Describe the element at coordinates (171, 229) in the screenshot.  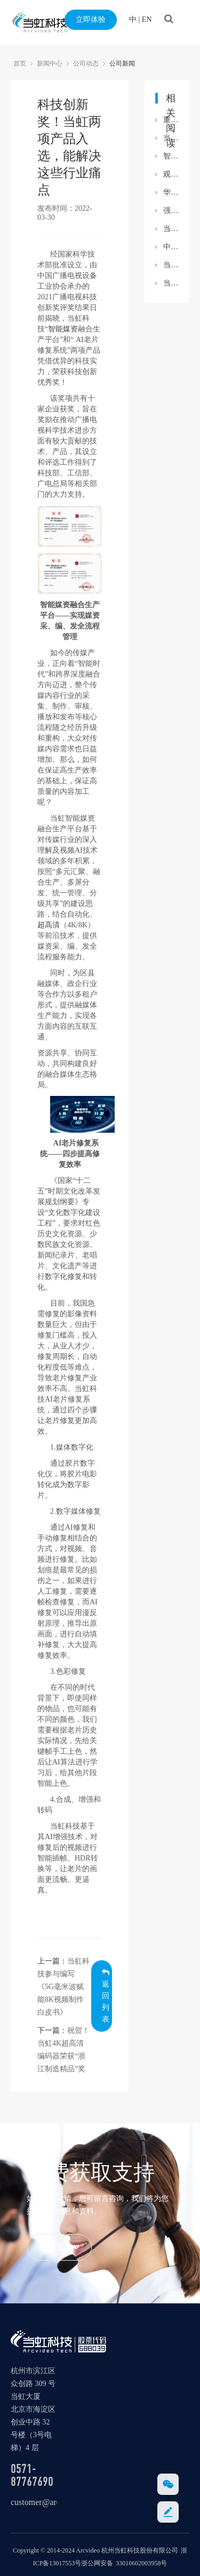
I see `当虹科技助力广科院“5G超高清视频联合创新实验基地”贵州落地` at that location.